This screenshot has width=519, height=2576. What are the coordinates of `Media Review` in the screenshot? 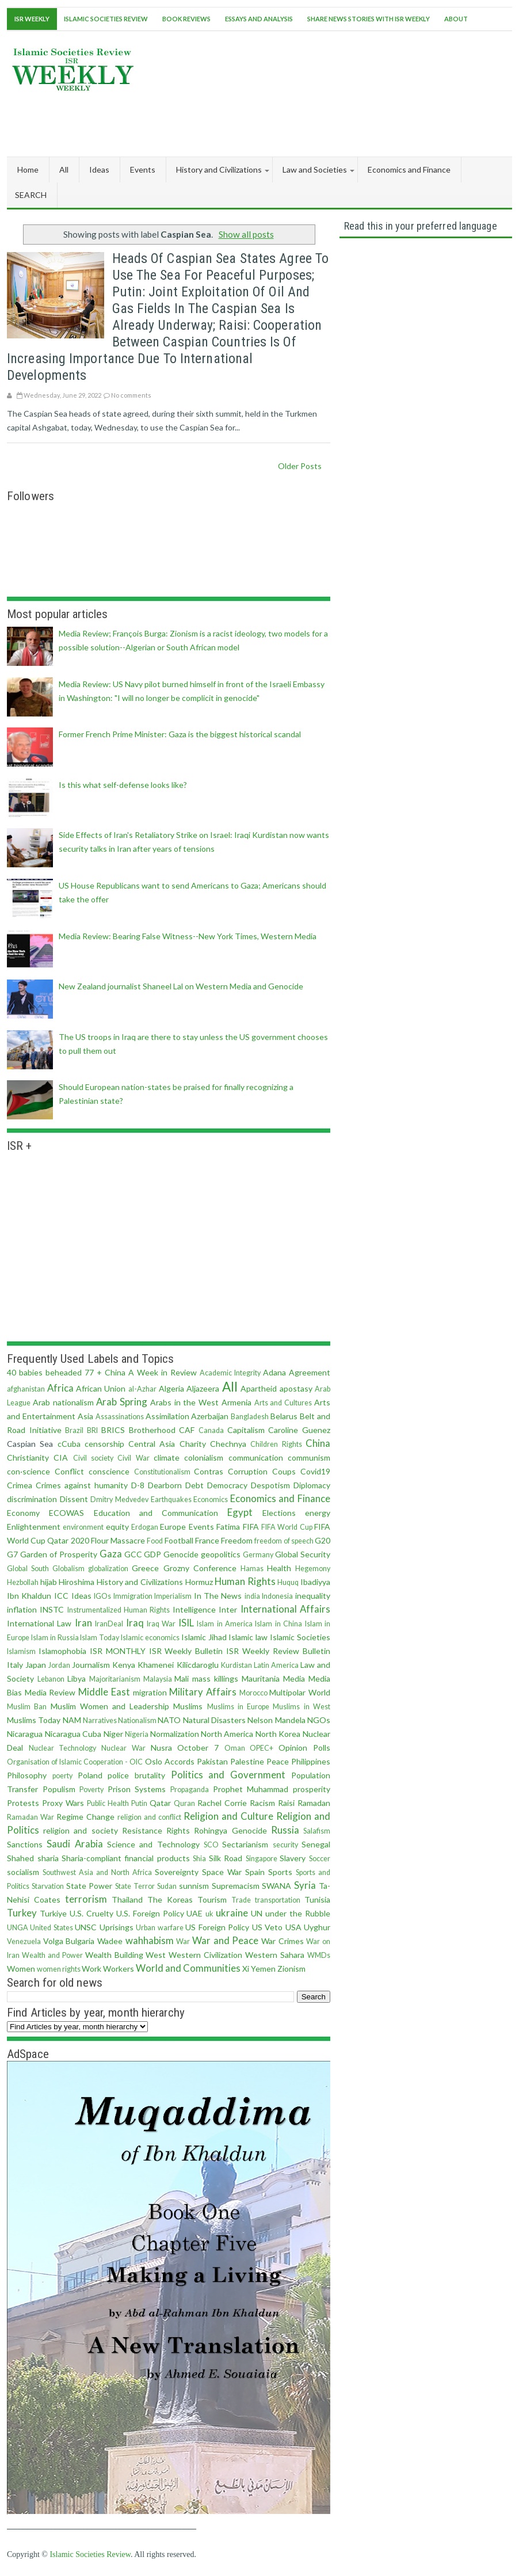 It's located at (50, 1692).